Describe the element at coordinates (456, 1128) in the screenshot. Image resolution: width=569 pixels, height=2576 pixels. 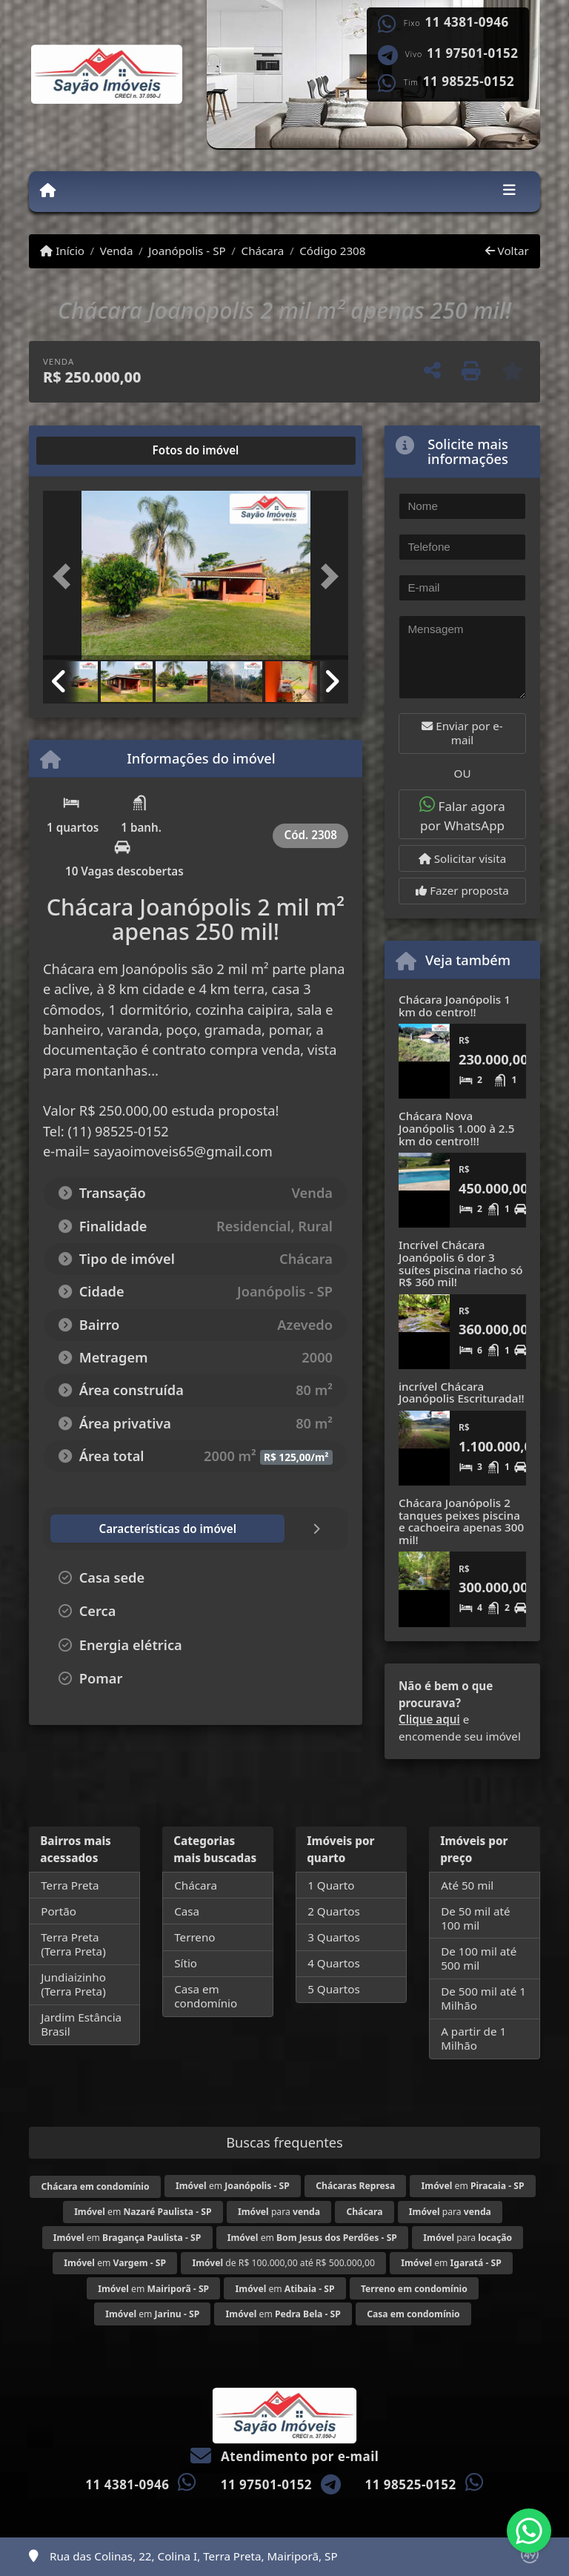
I see `Chácara Nova Joanópolis 1.000 à 2.5 km do centro!!!` at that location.